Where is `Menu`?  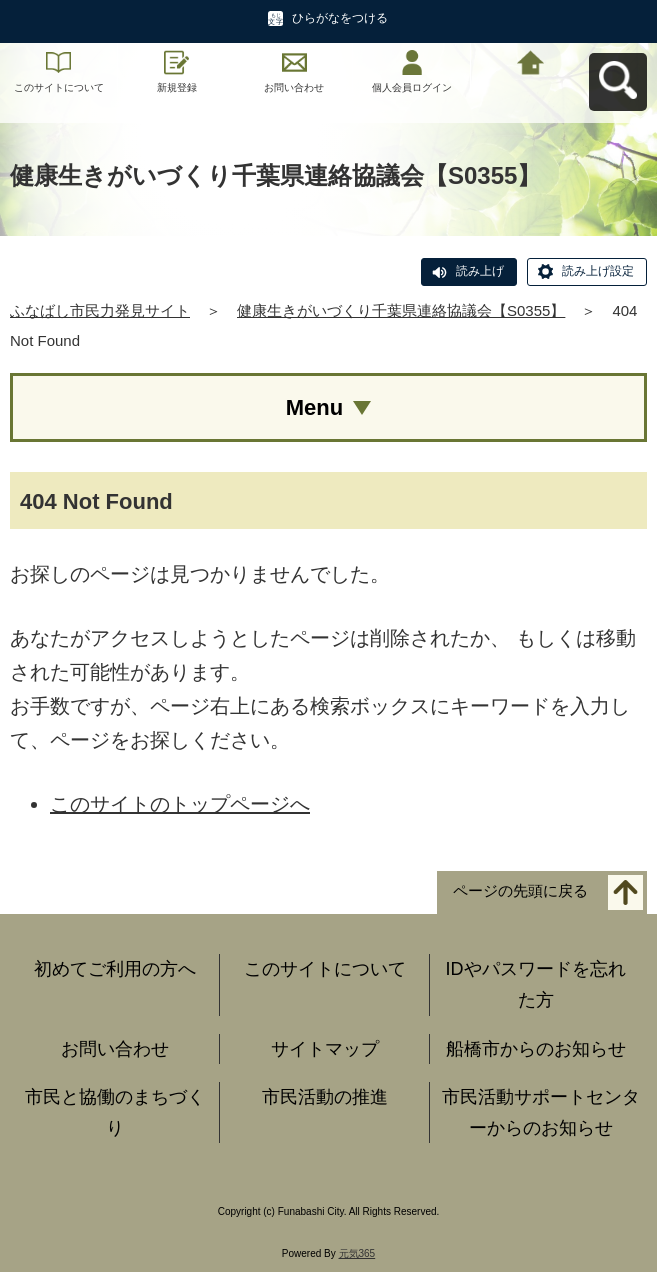
Menu is located at coordinates (314, 407).